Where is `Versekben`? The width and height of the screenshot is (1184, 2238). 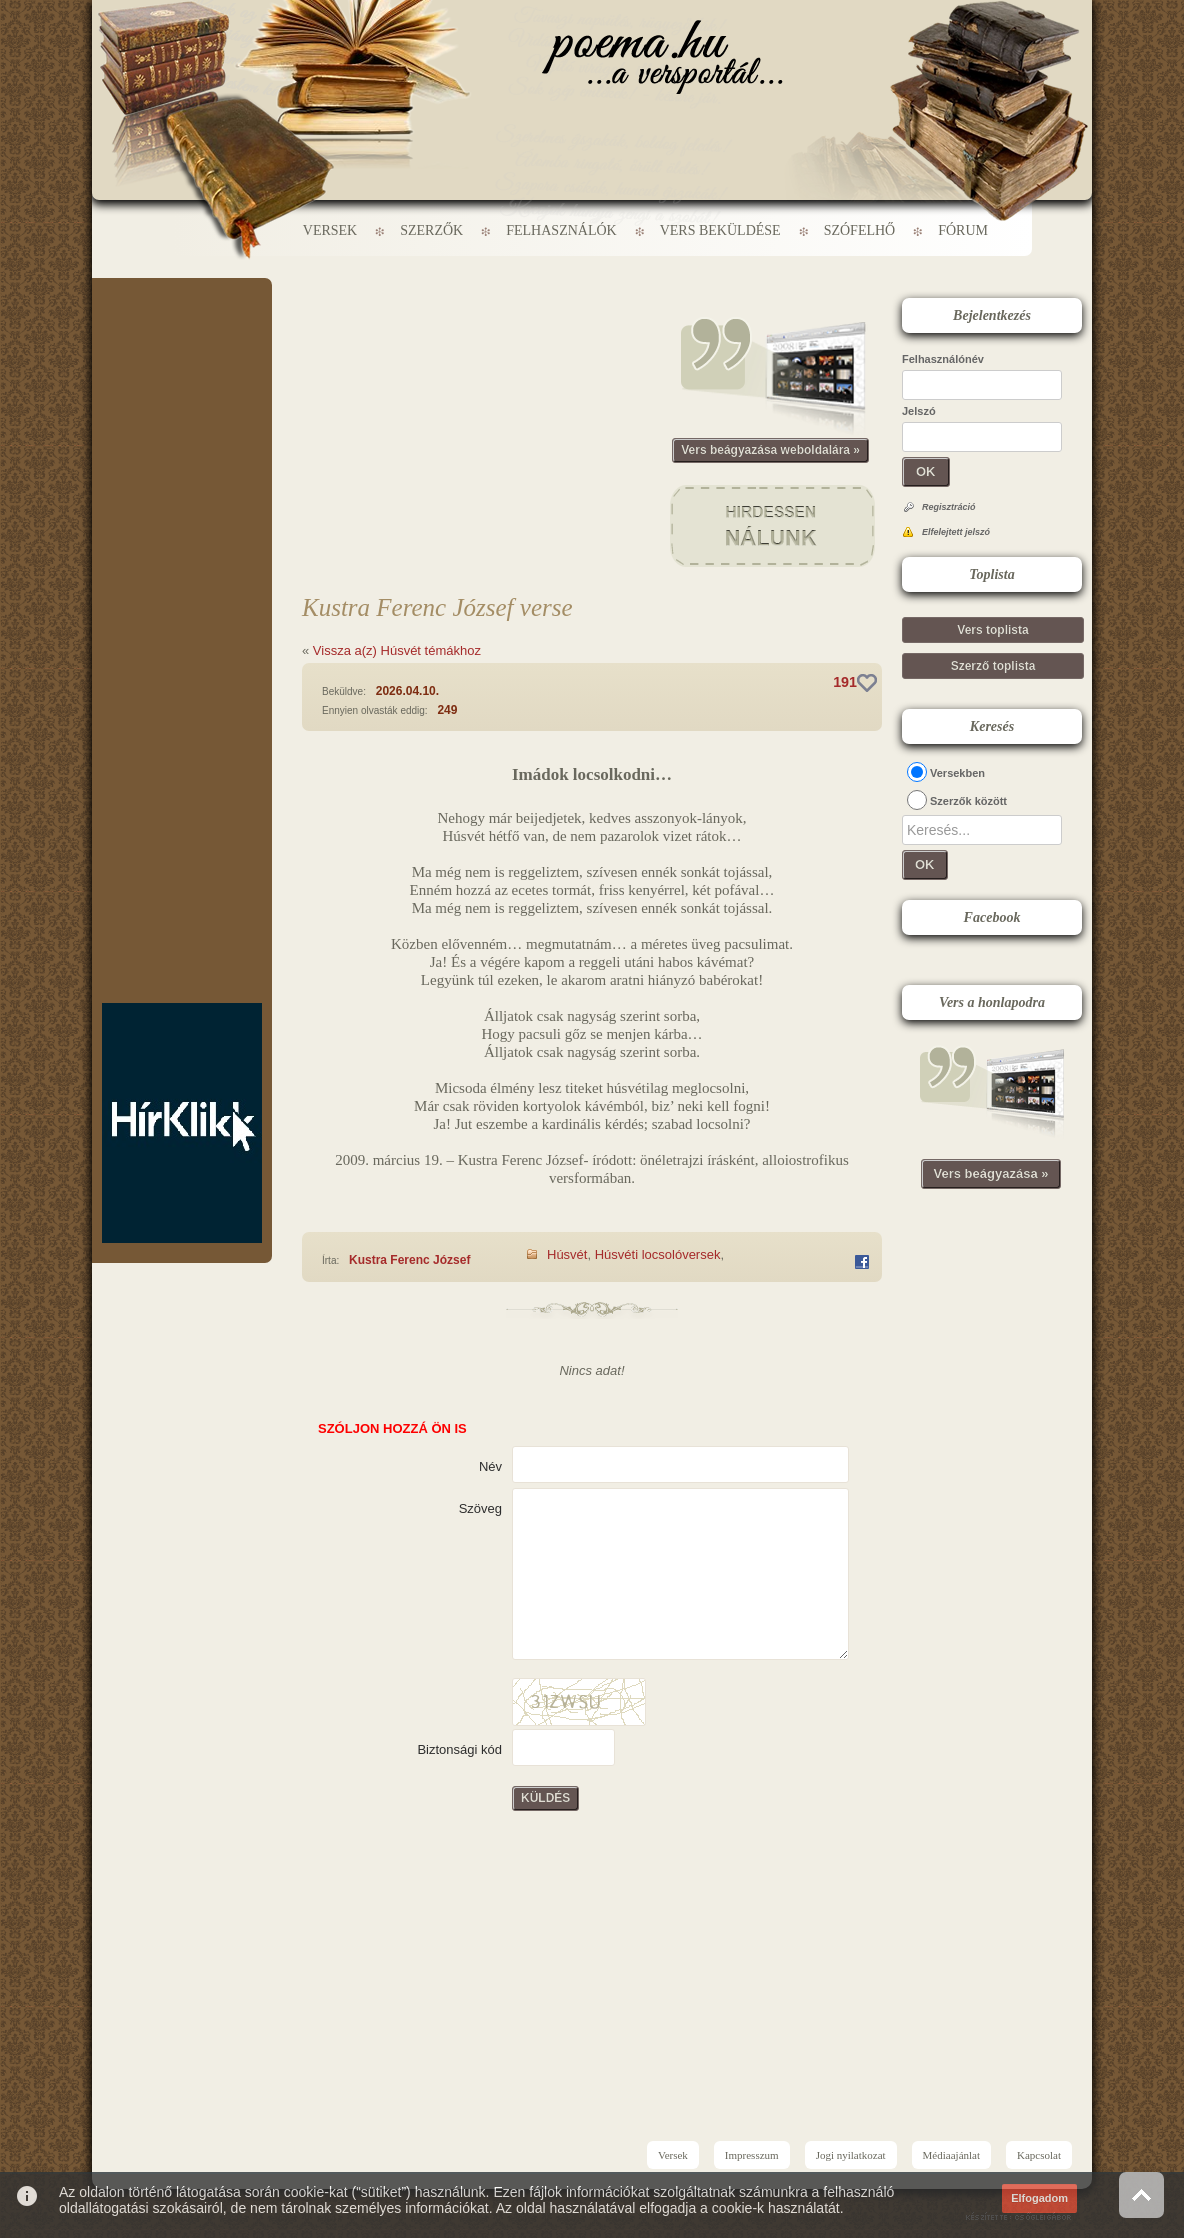 Versekben is located at coordinates (957, 773).